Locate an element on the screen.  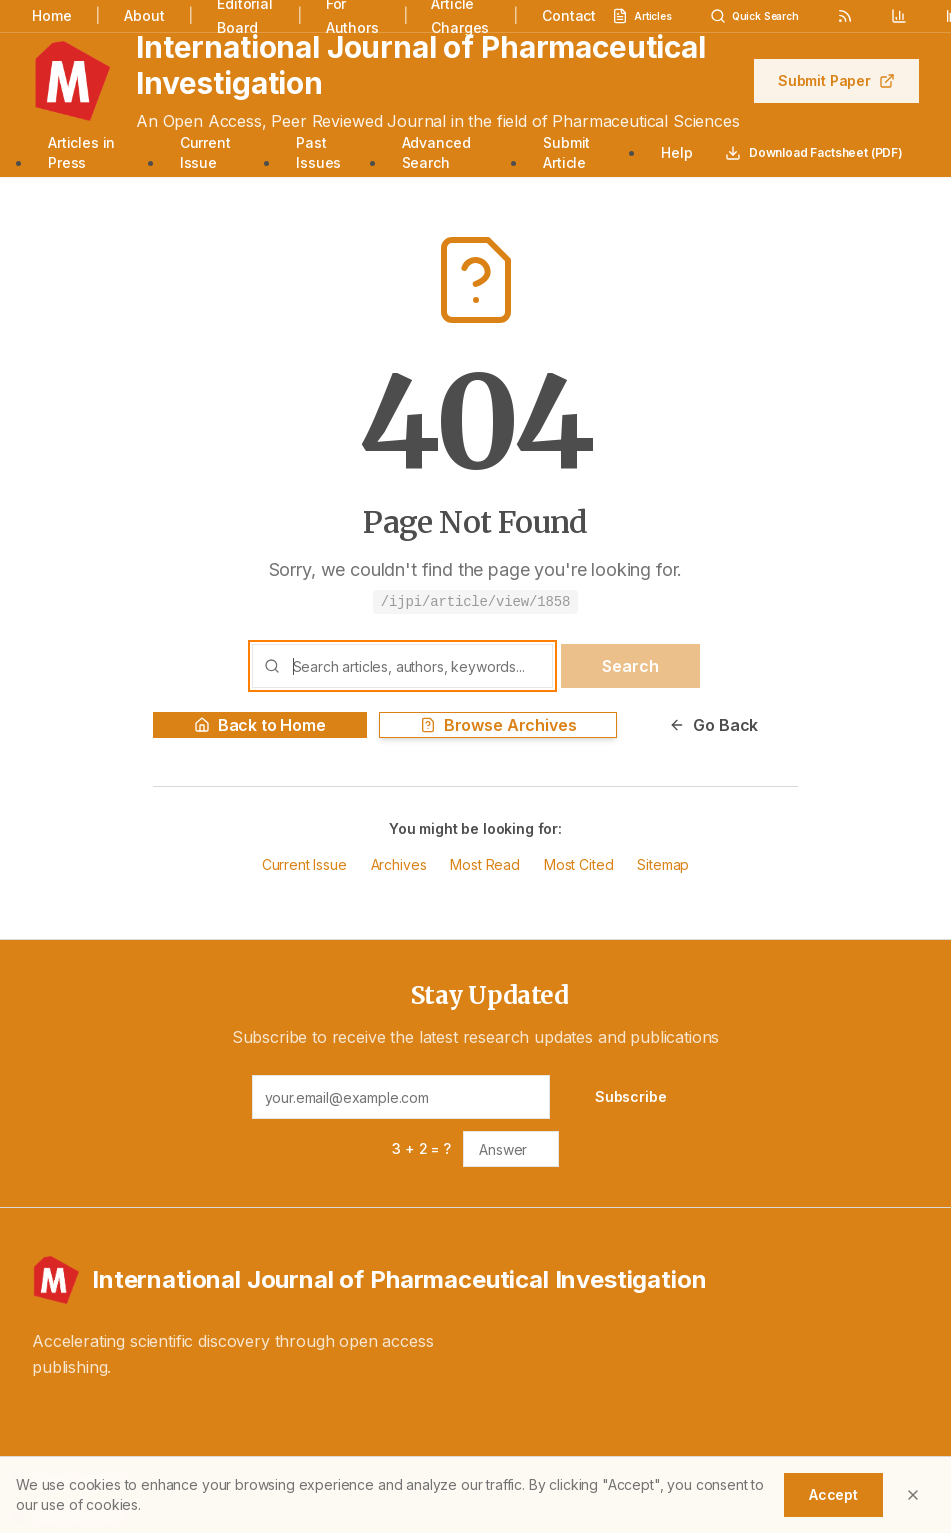
Back to Home is located at coordinates (260, 725).